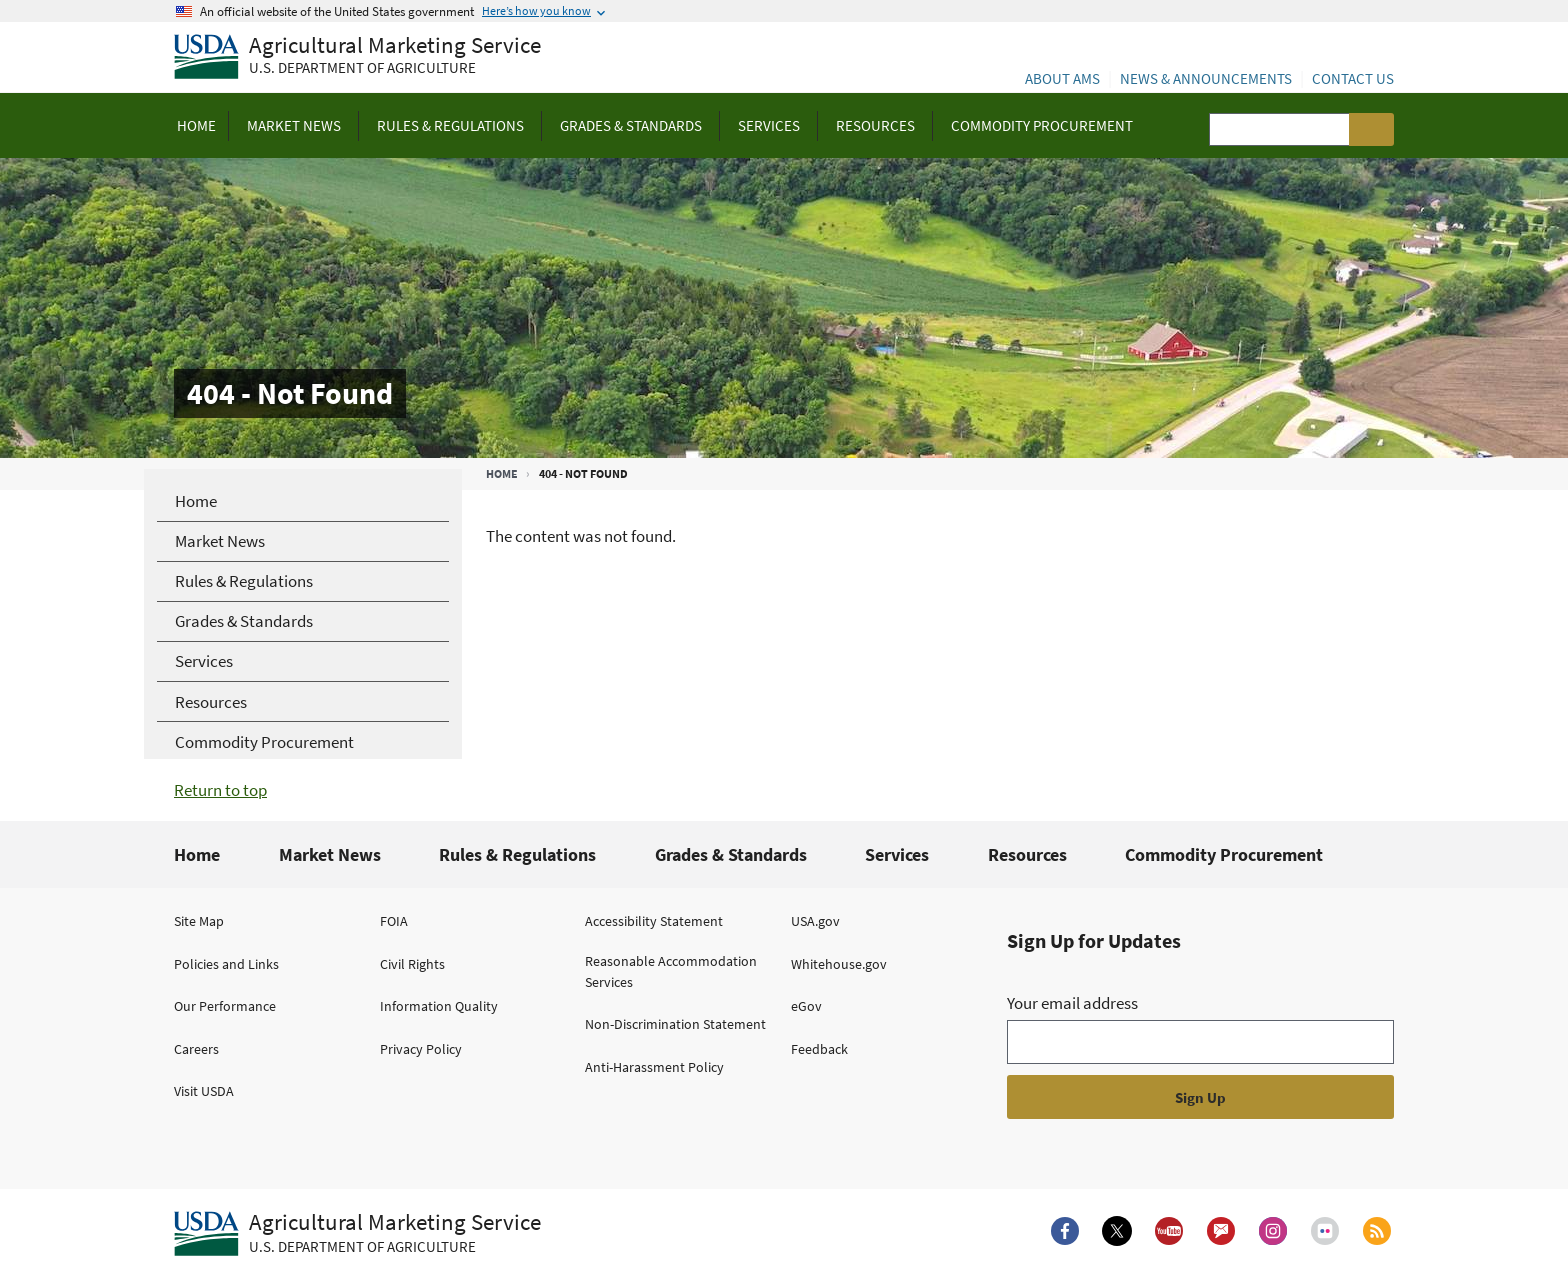  Describe the element at coordinates (654, 1067) in the screenshot. I see `Anti-Harassment Policy` at that location.